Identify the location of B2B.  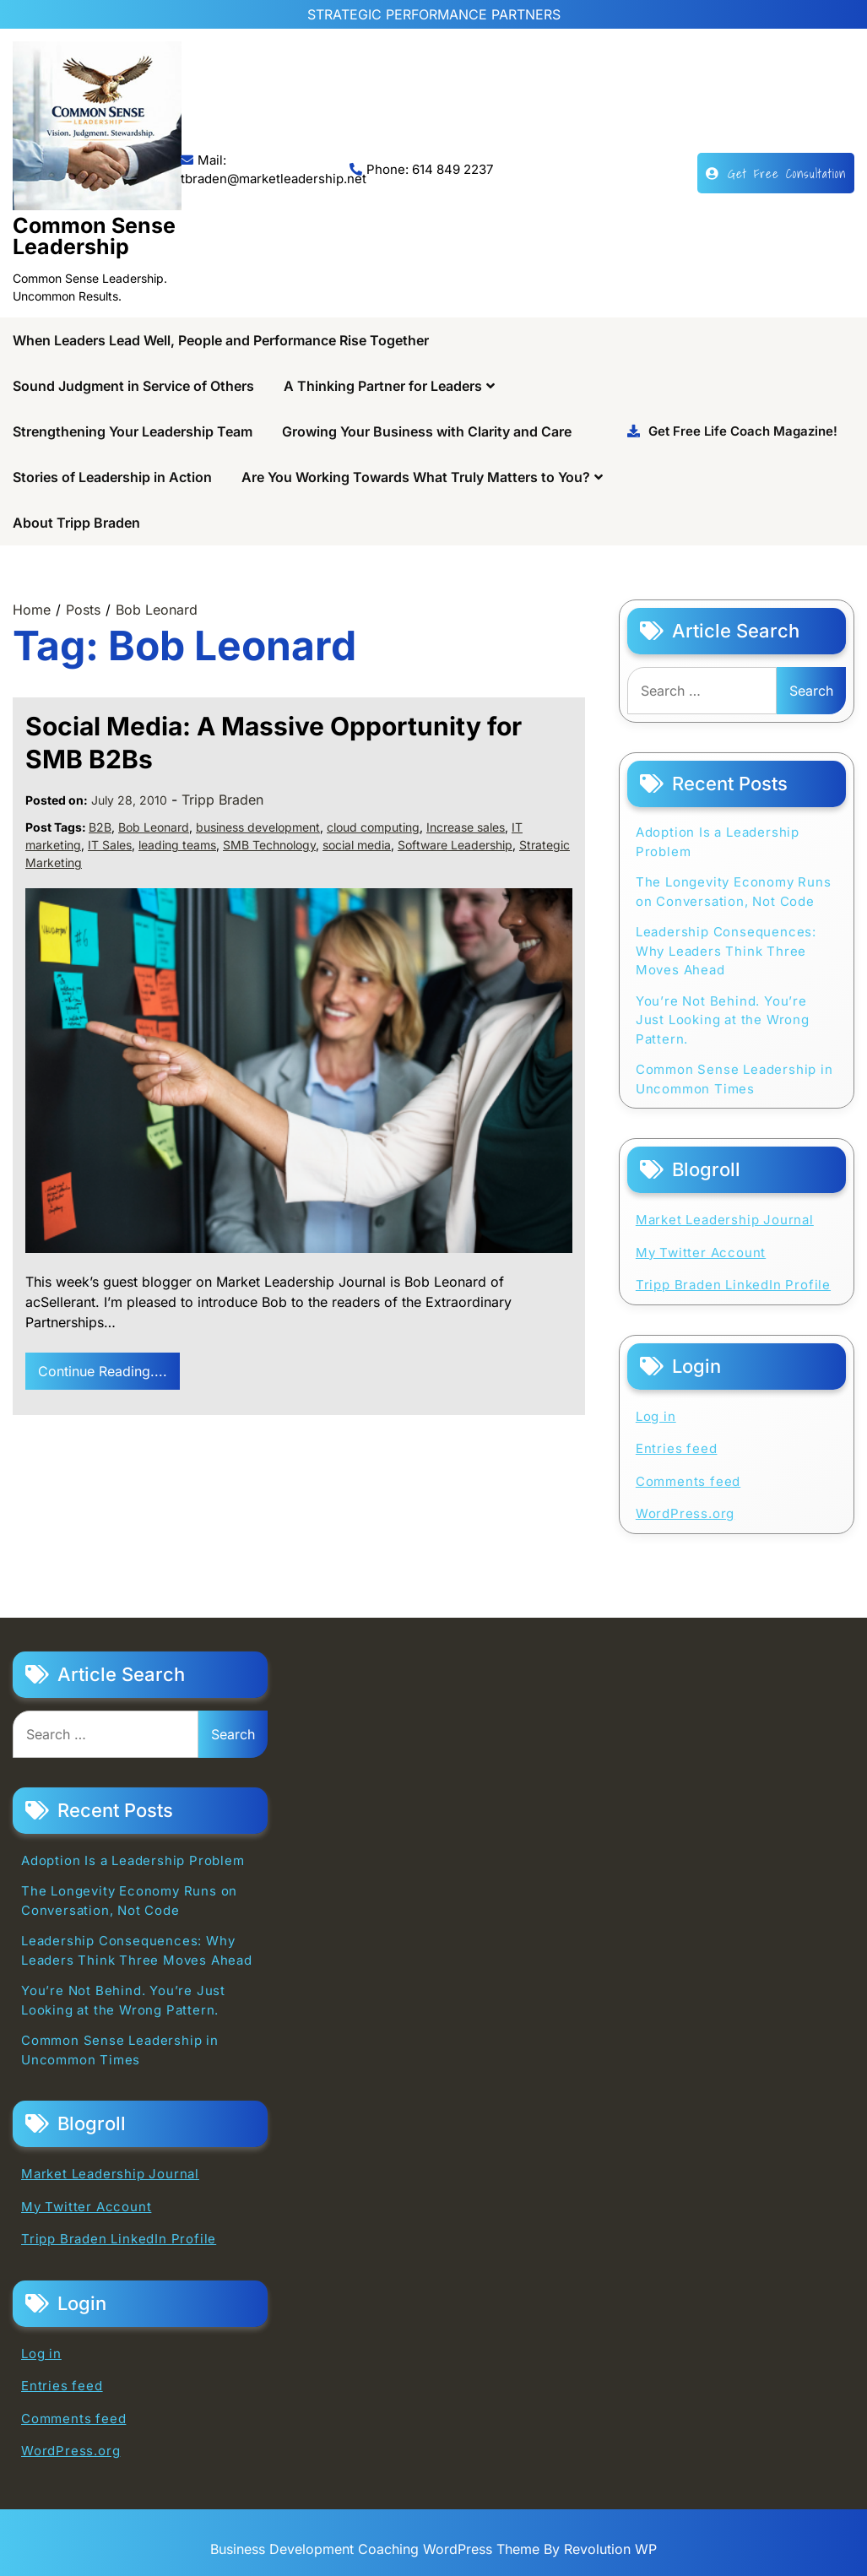
(100, 827).